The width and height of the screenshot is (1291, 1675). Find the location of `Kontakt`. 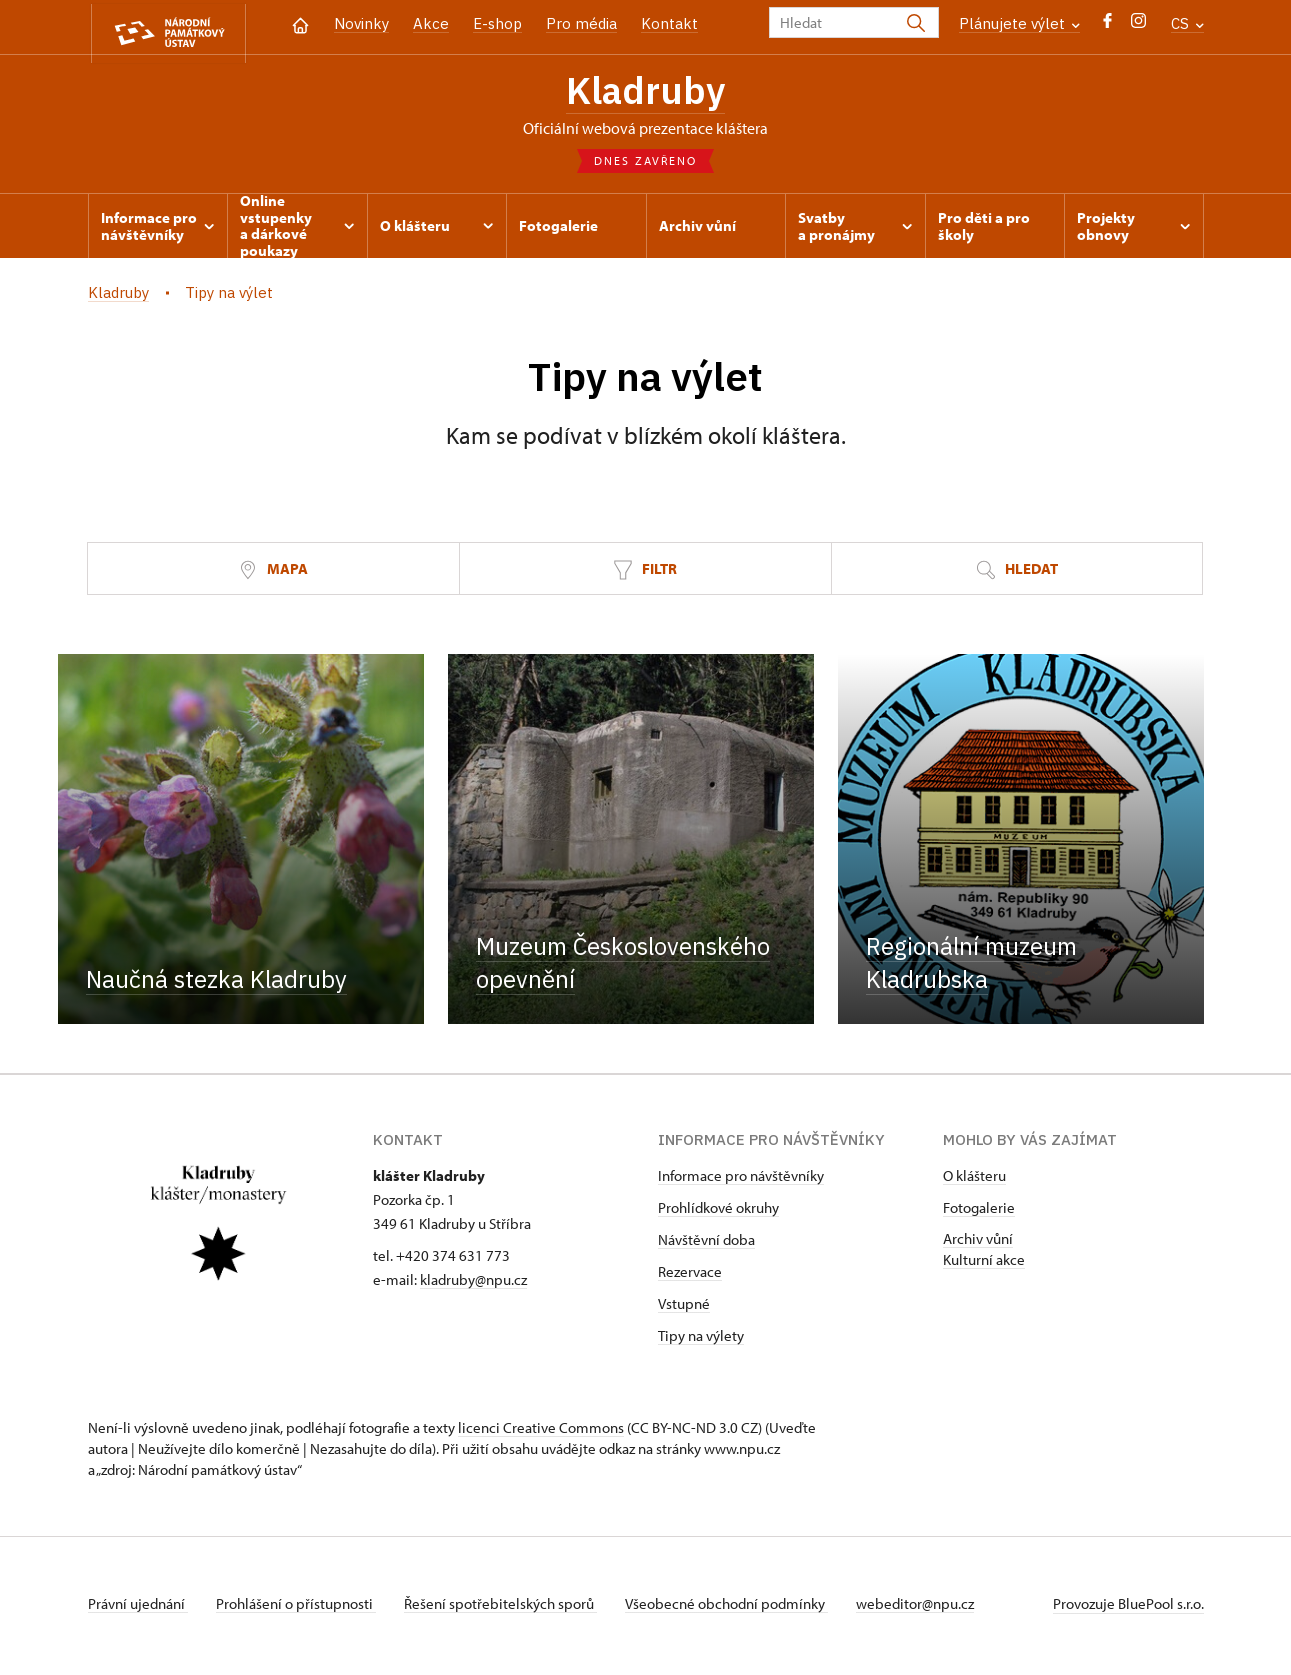

Kontakt is located at coordinates (669, 23).